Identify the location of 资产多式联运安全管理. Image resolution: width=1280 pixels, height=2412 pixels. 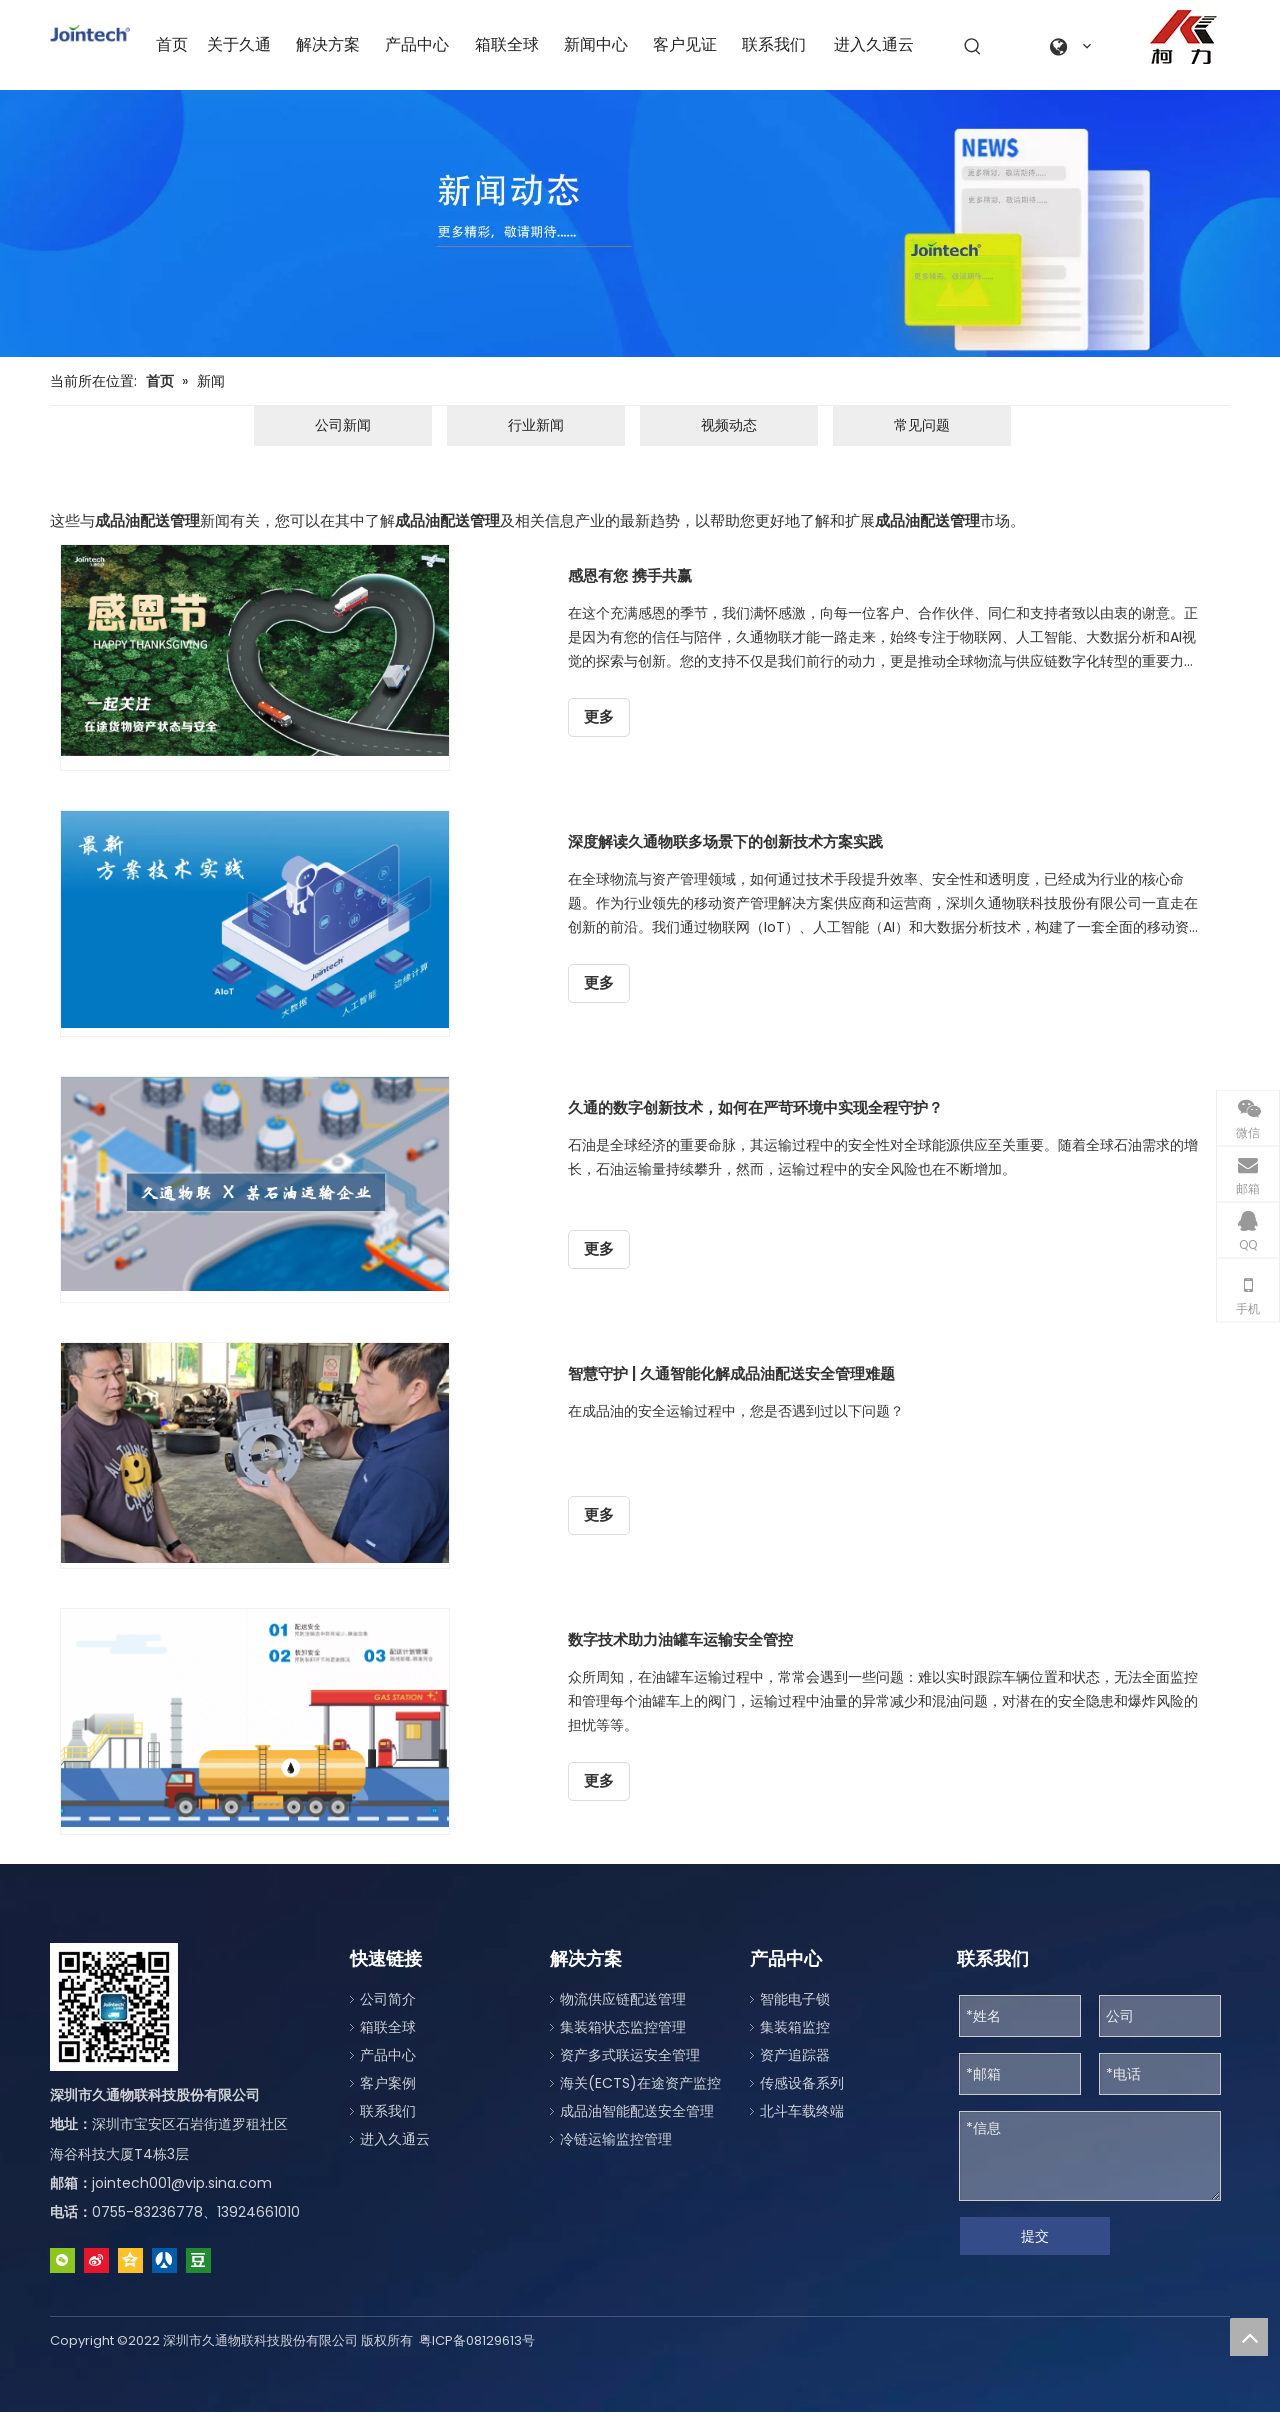
(630, 2055).